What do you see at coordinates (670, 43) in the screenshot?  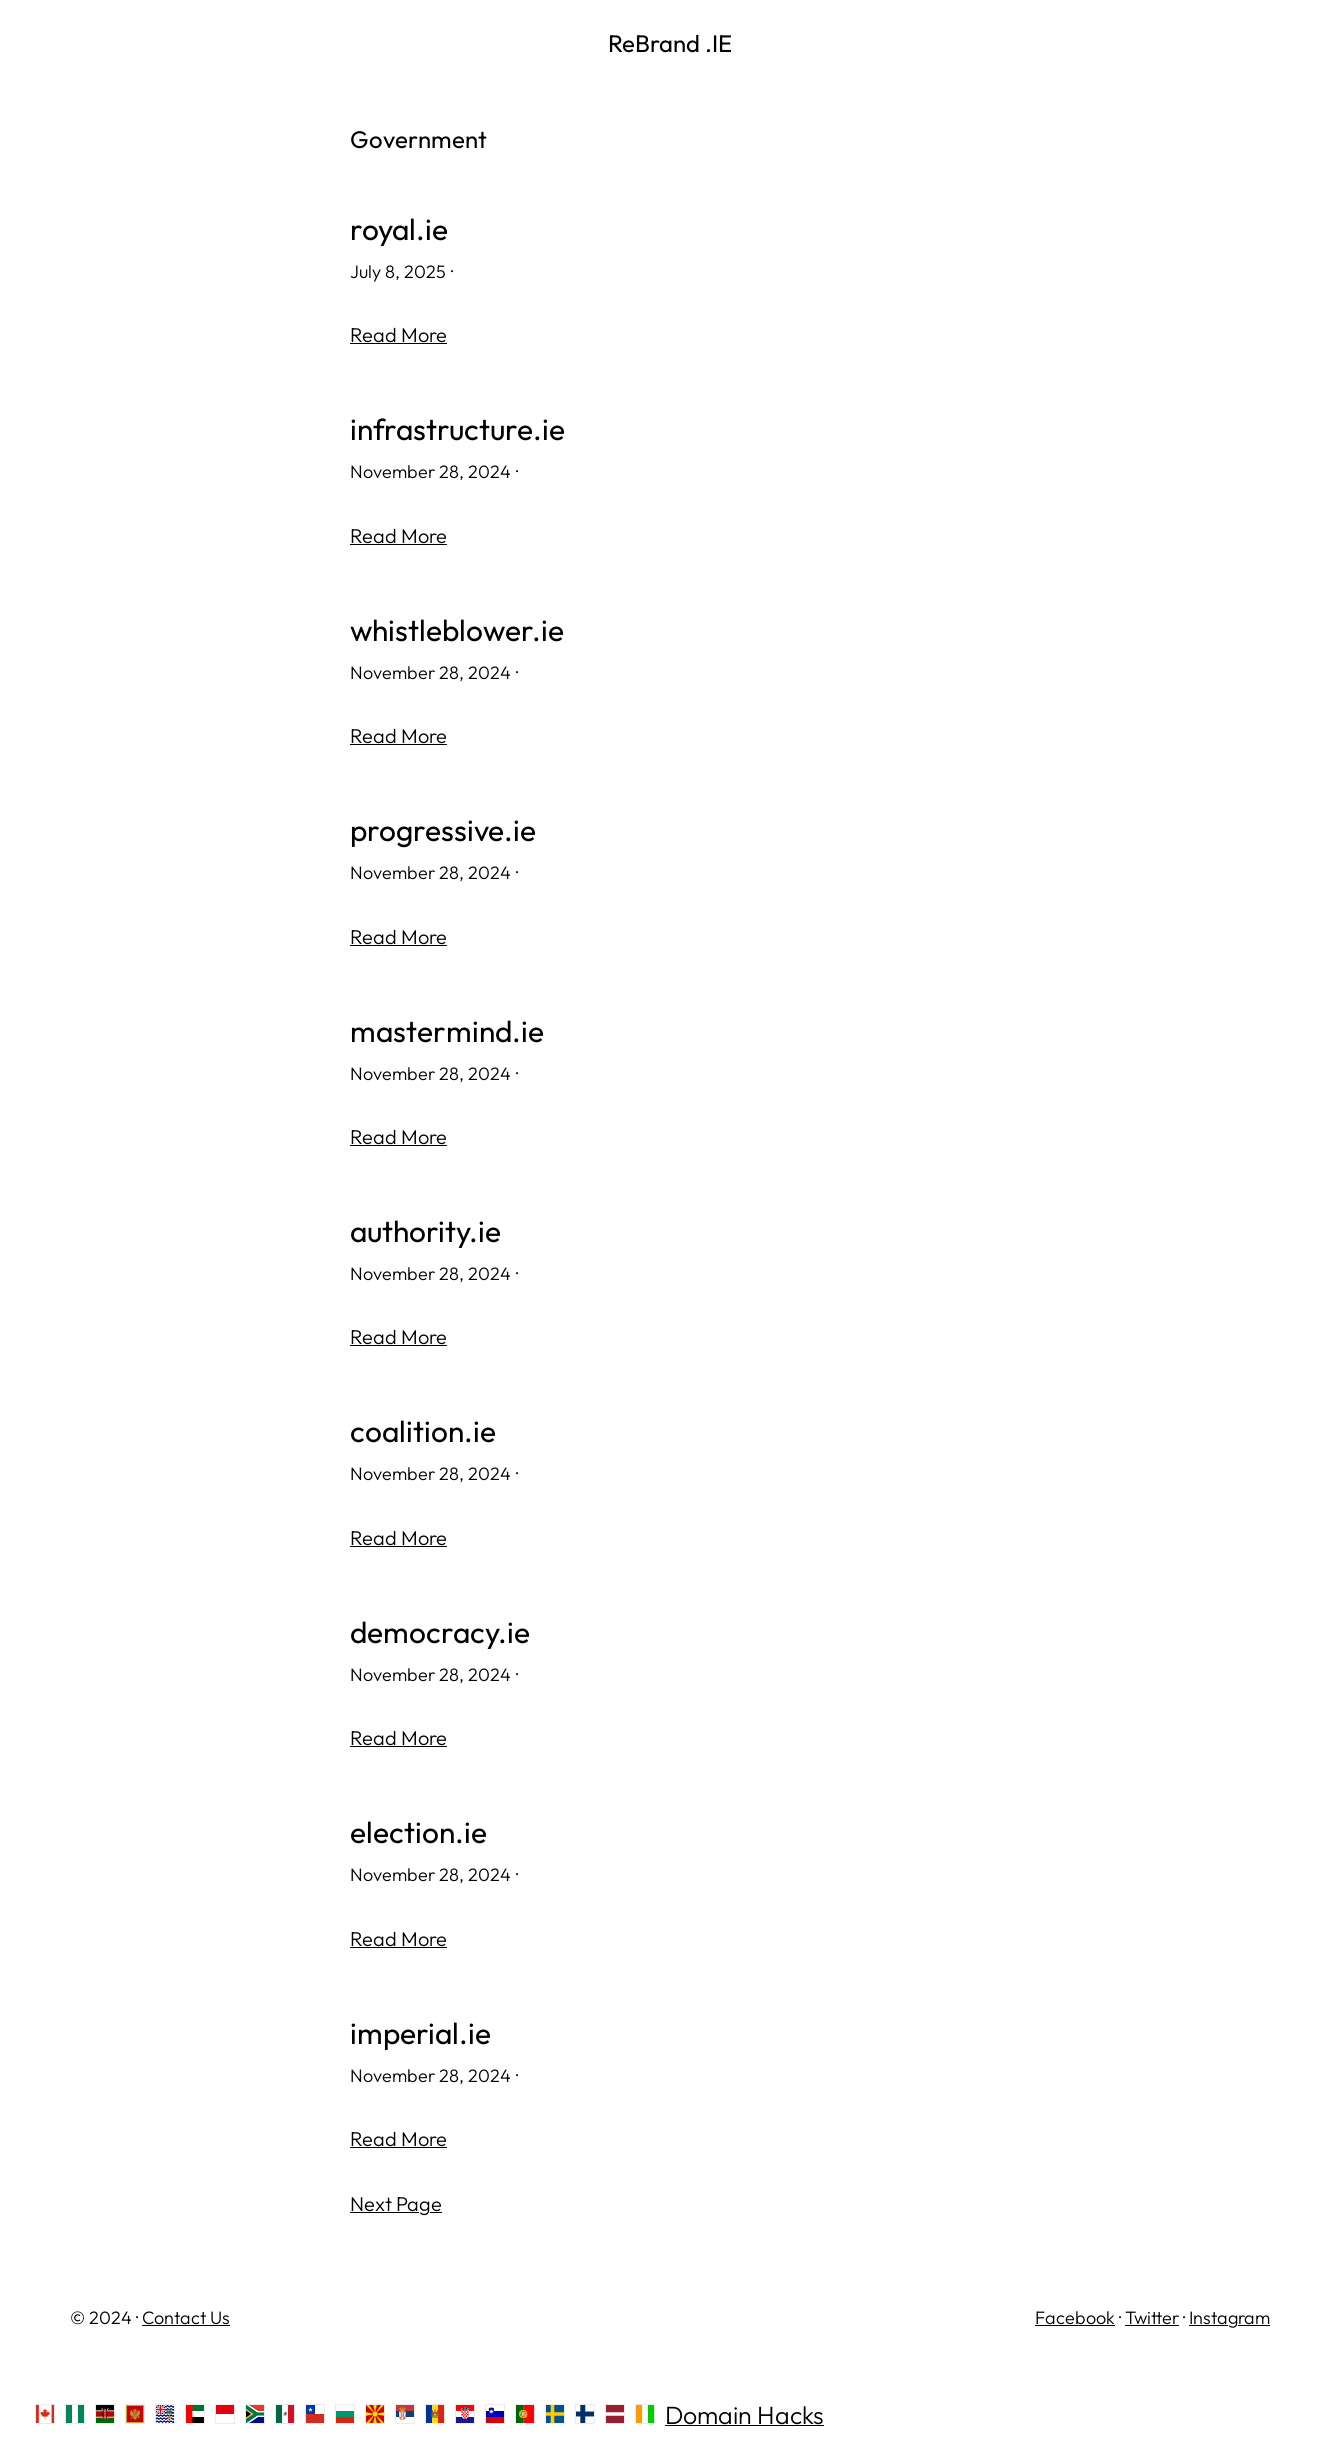 I see `ReBrand .IE` at bounding box center [670, 43].